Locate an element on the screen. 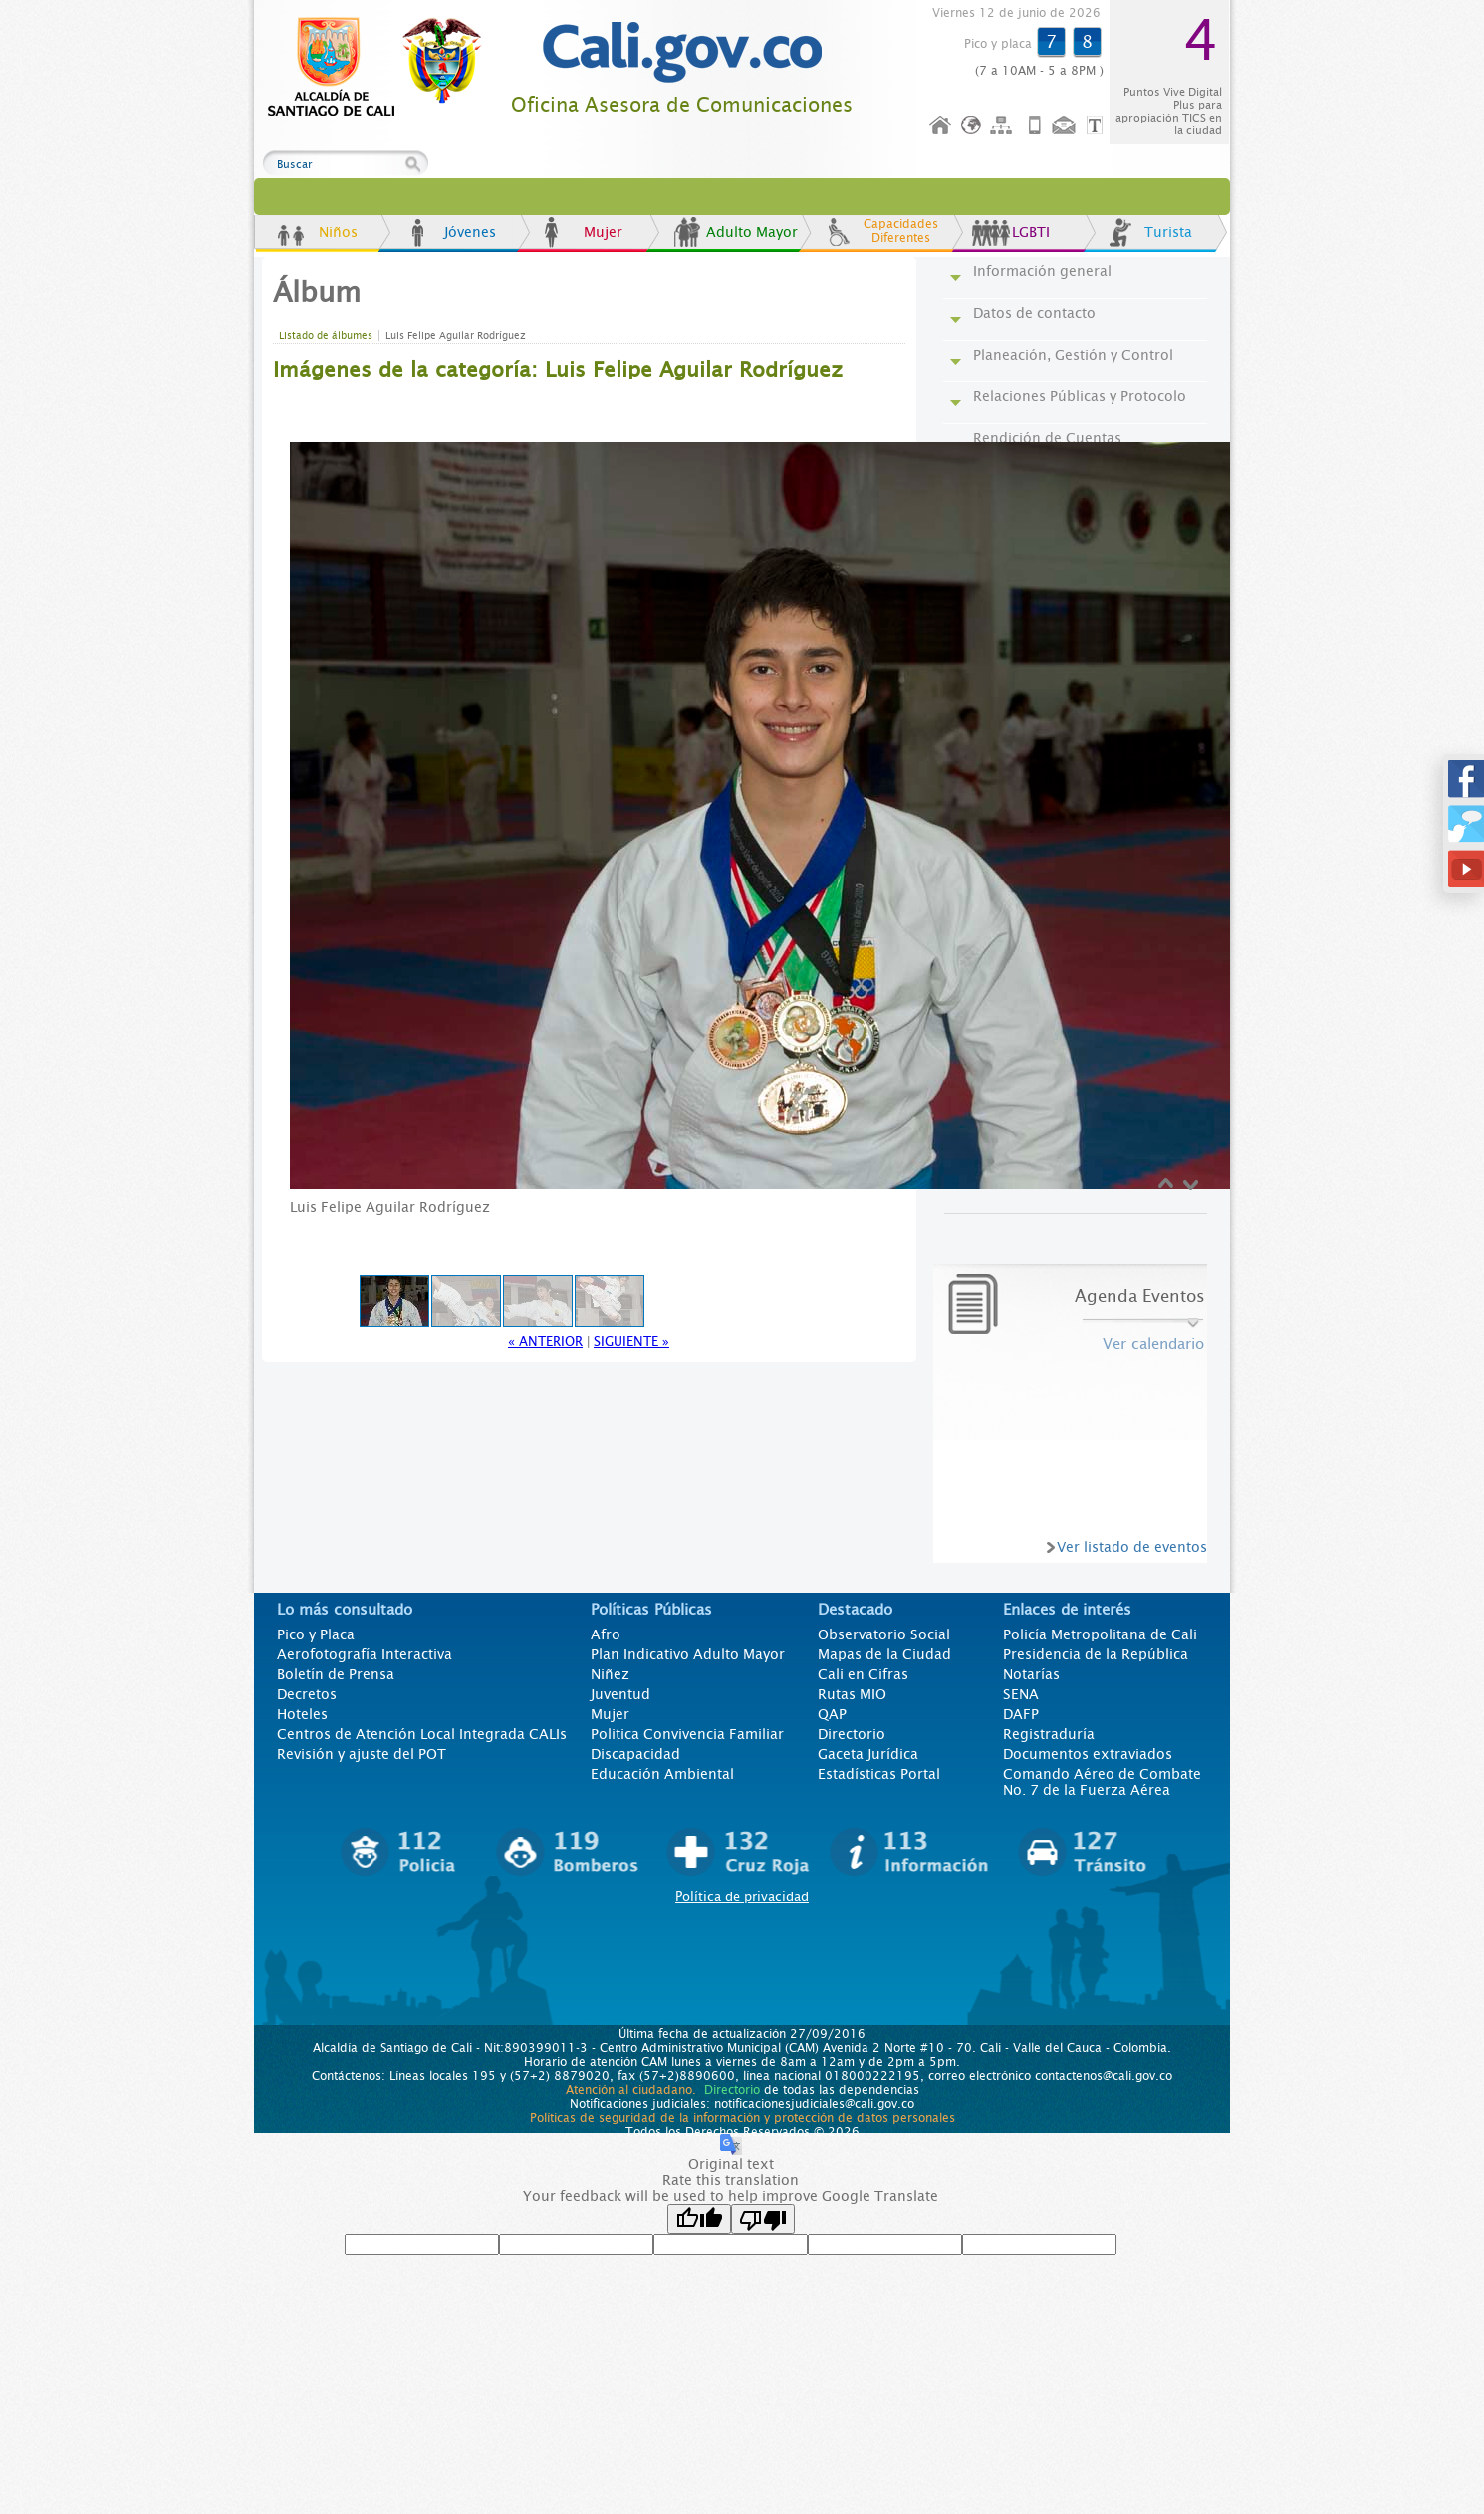 The height and width of the screenshot is (2514, 1484). Relaciones Públicas y Protocolo is located at coordinates (1079, 396).